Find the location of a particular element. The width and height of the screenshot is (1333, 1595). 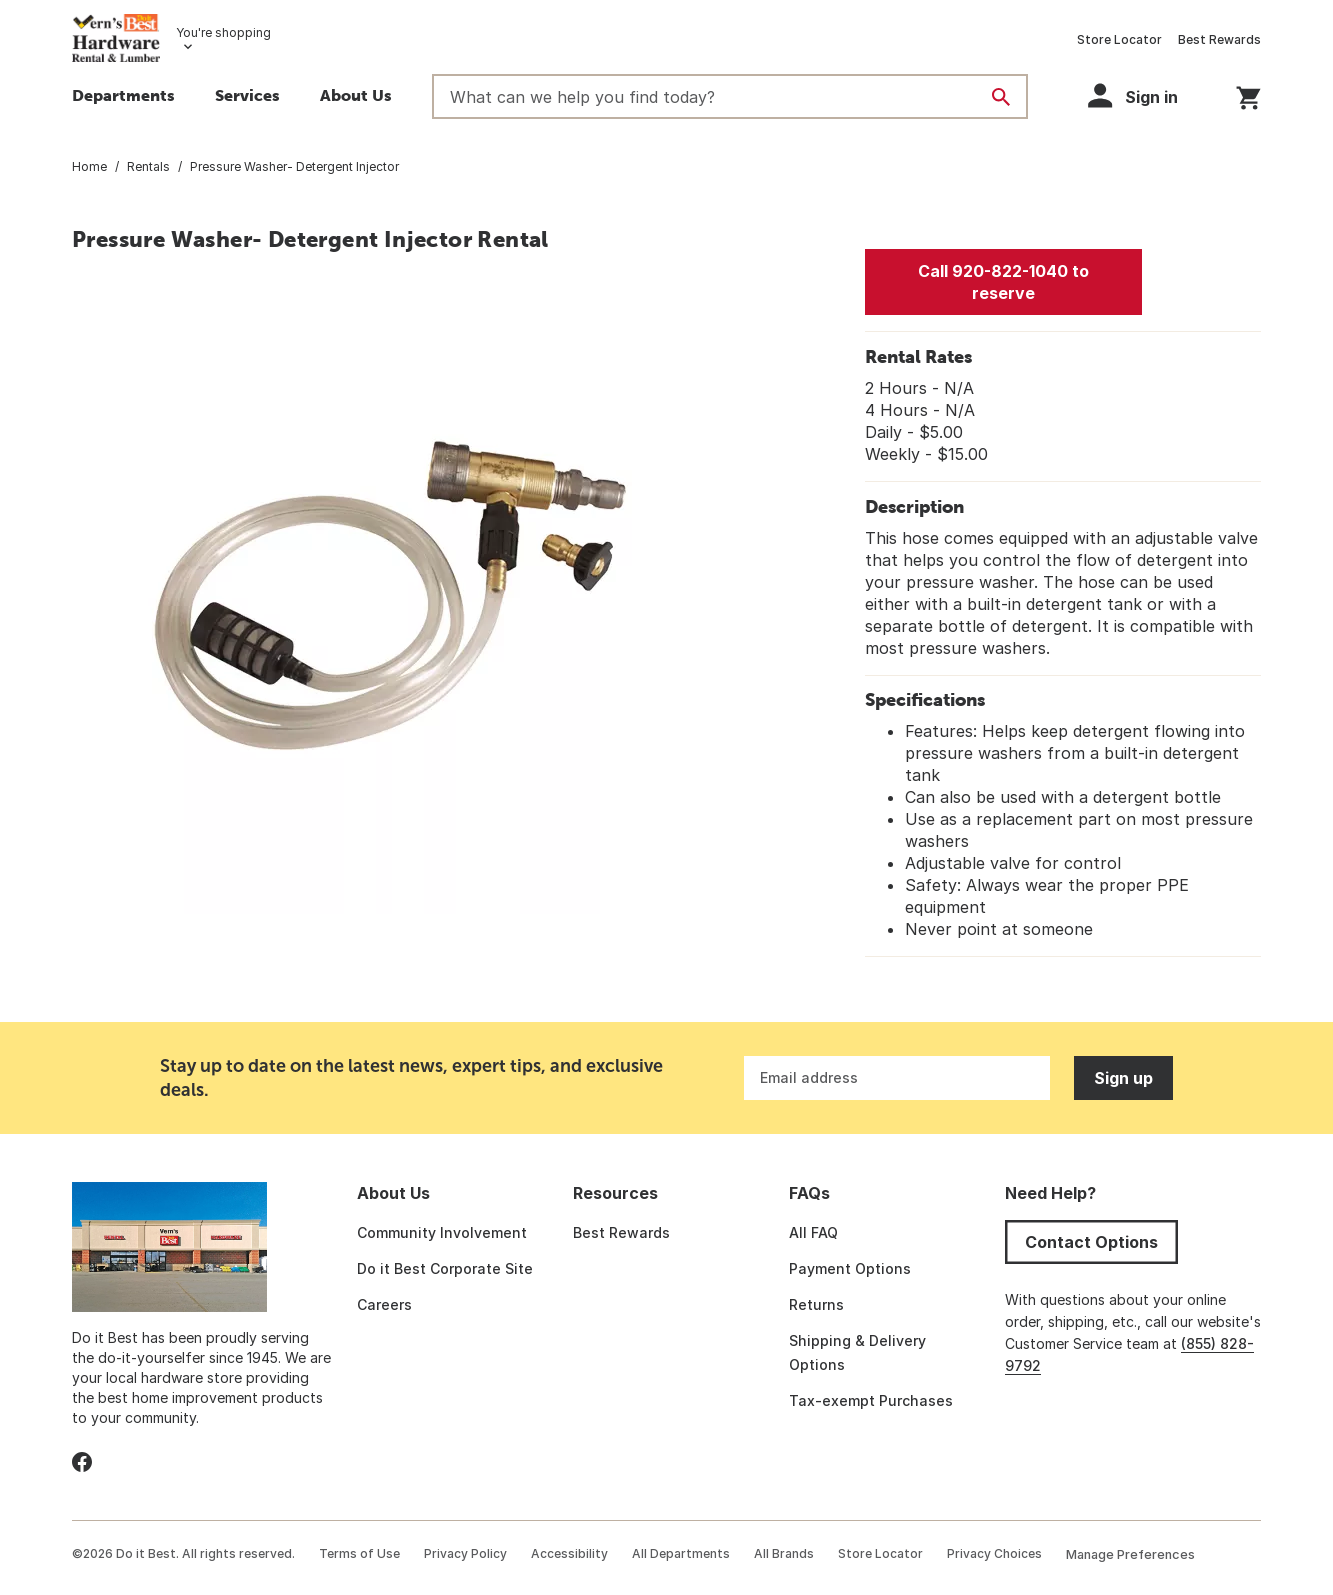

About Us is located at coordinates (356, 95).